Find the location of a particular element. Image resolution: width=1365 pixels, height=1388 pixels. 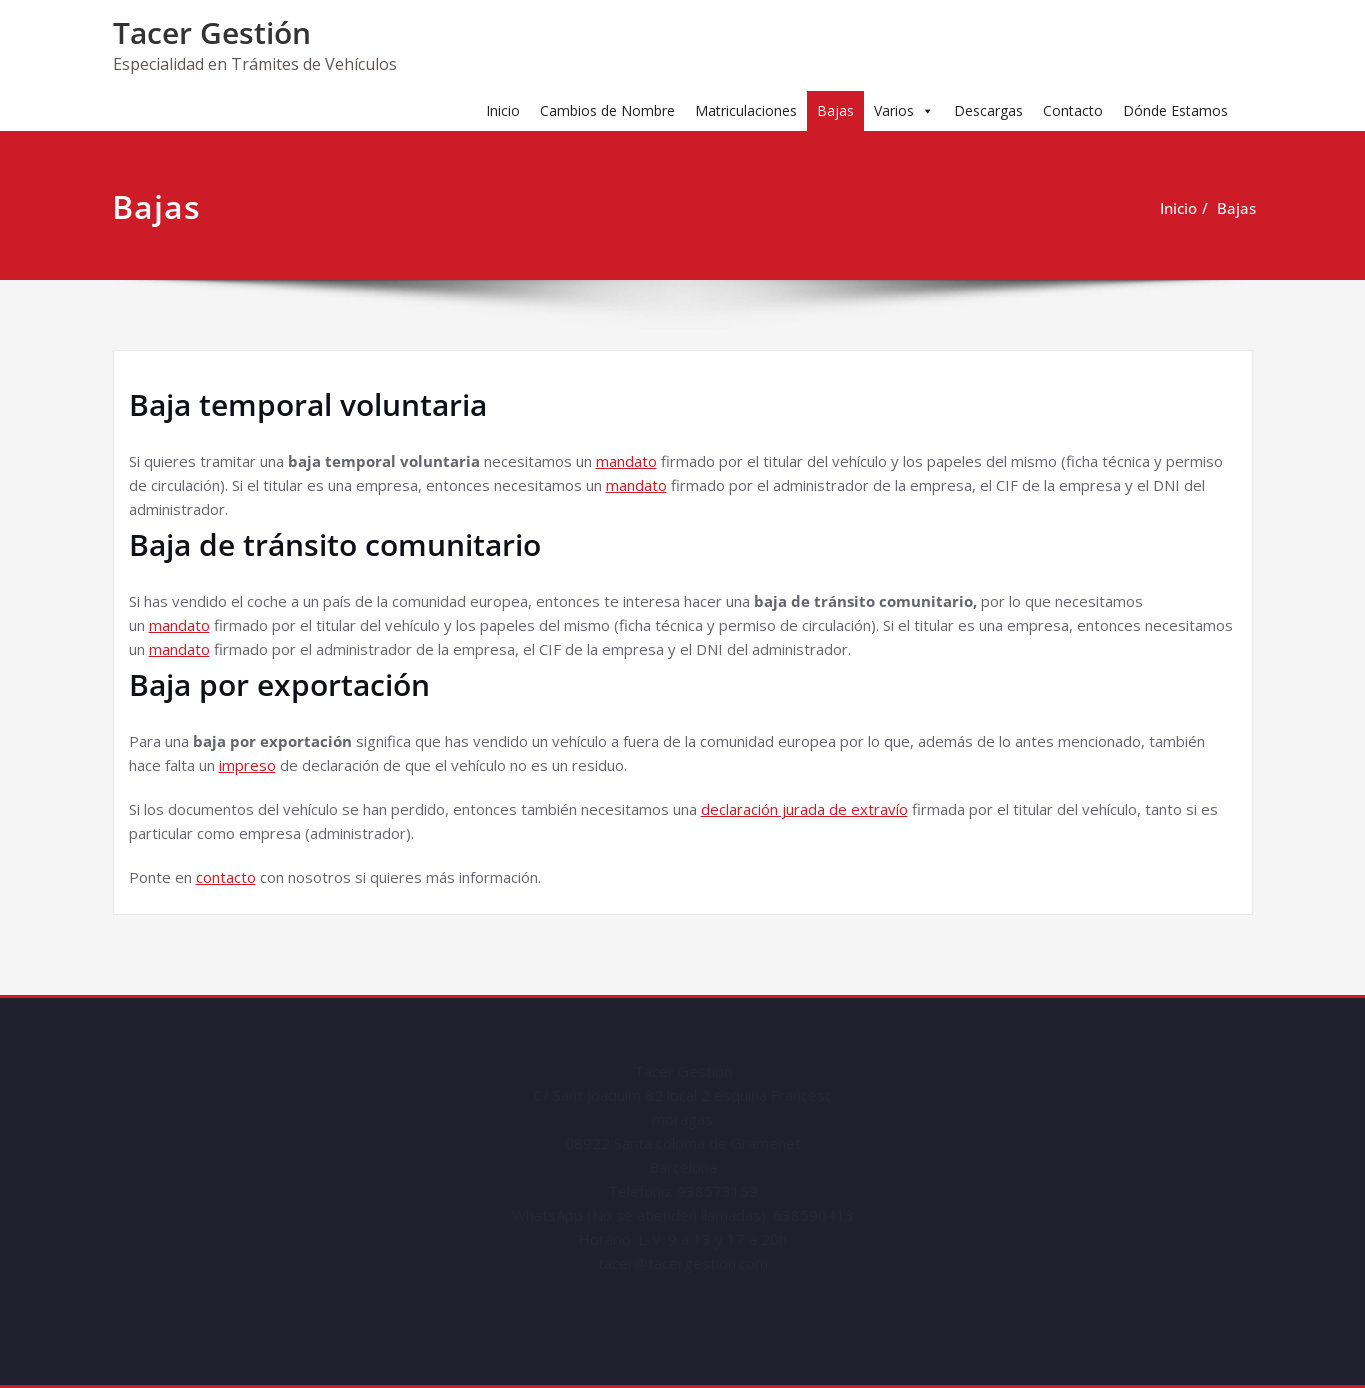

declaración jurada de extravío is located at coordinates (804, 809).